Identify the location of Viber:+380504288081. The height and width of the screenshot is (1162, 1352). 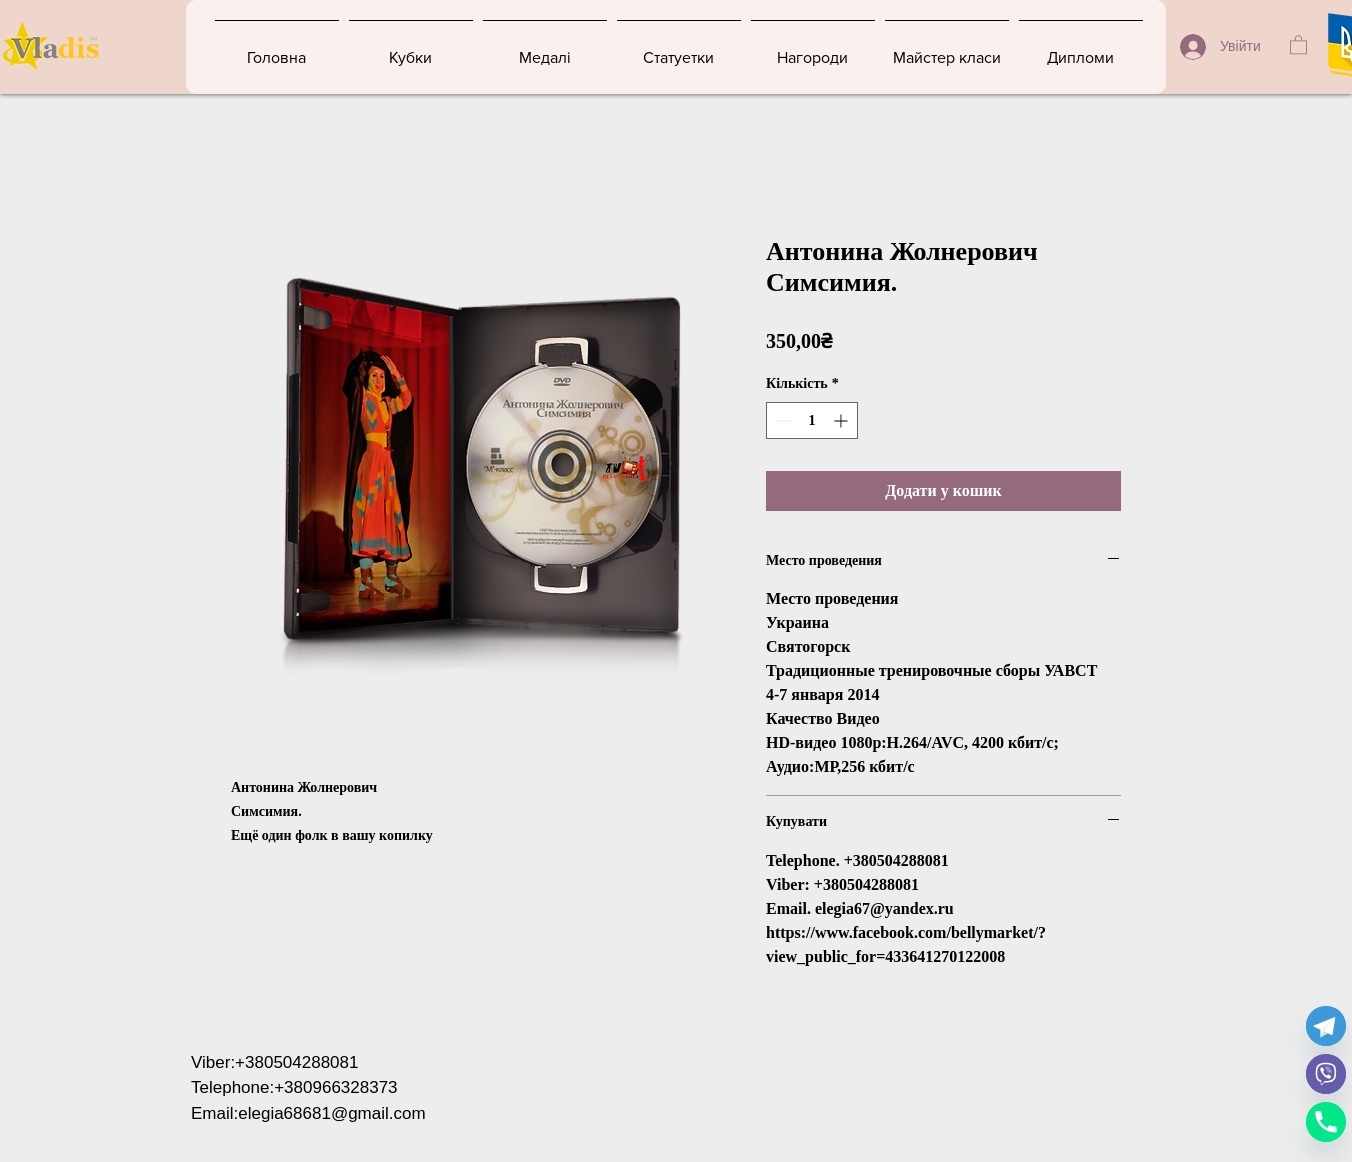
(275, 1062).